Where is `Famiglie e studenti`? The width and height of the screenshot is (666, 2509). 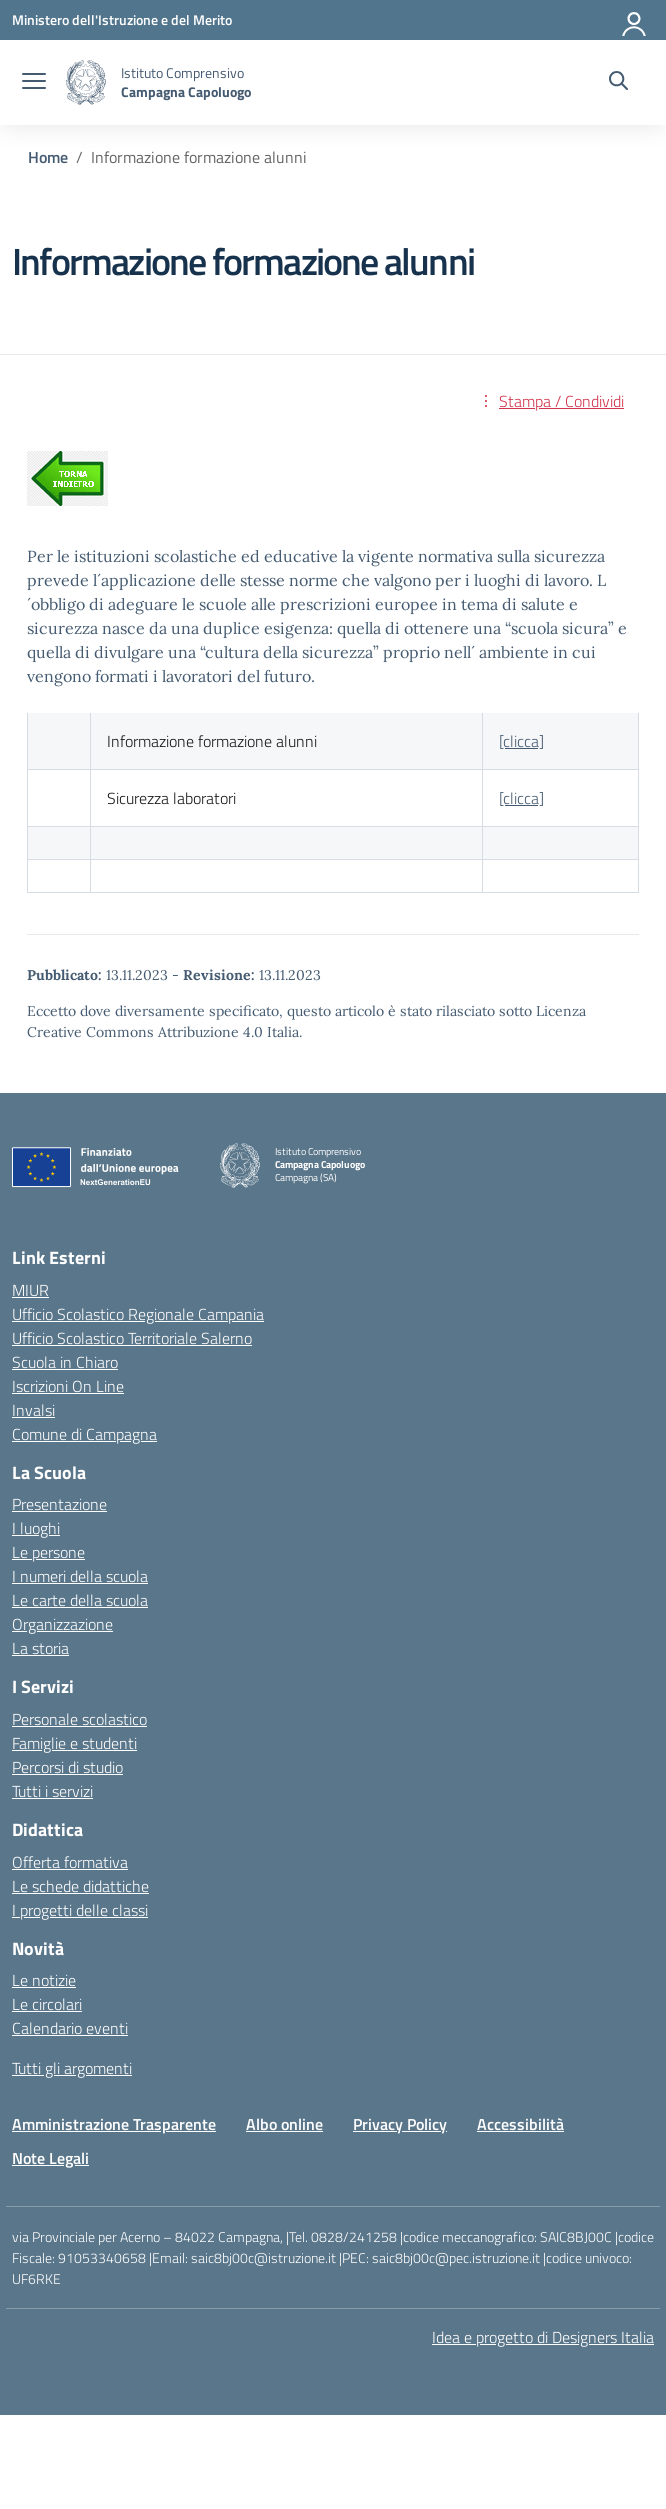
Famiglie e studenti is located at coordinates (74, 1743).